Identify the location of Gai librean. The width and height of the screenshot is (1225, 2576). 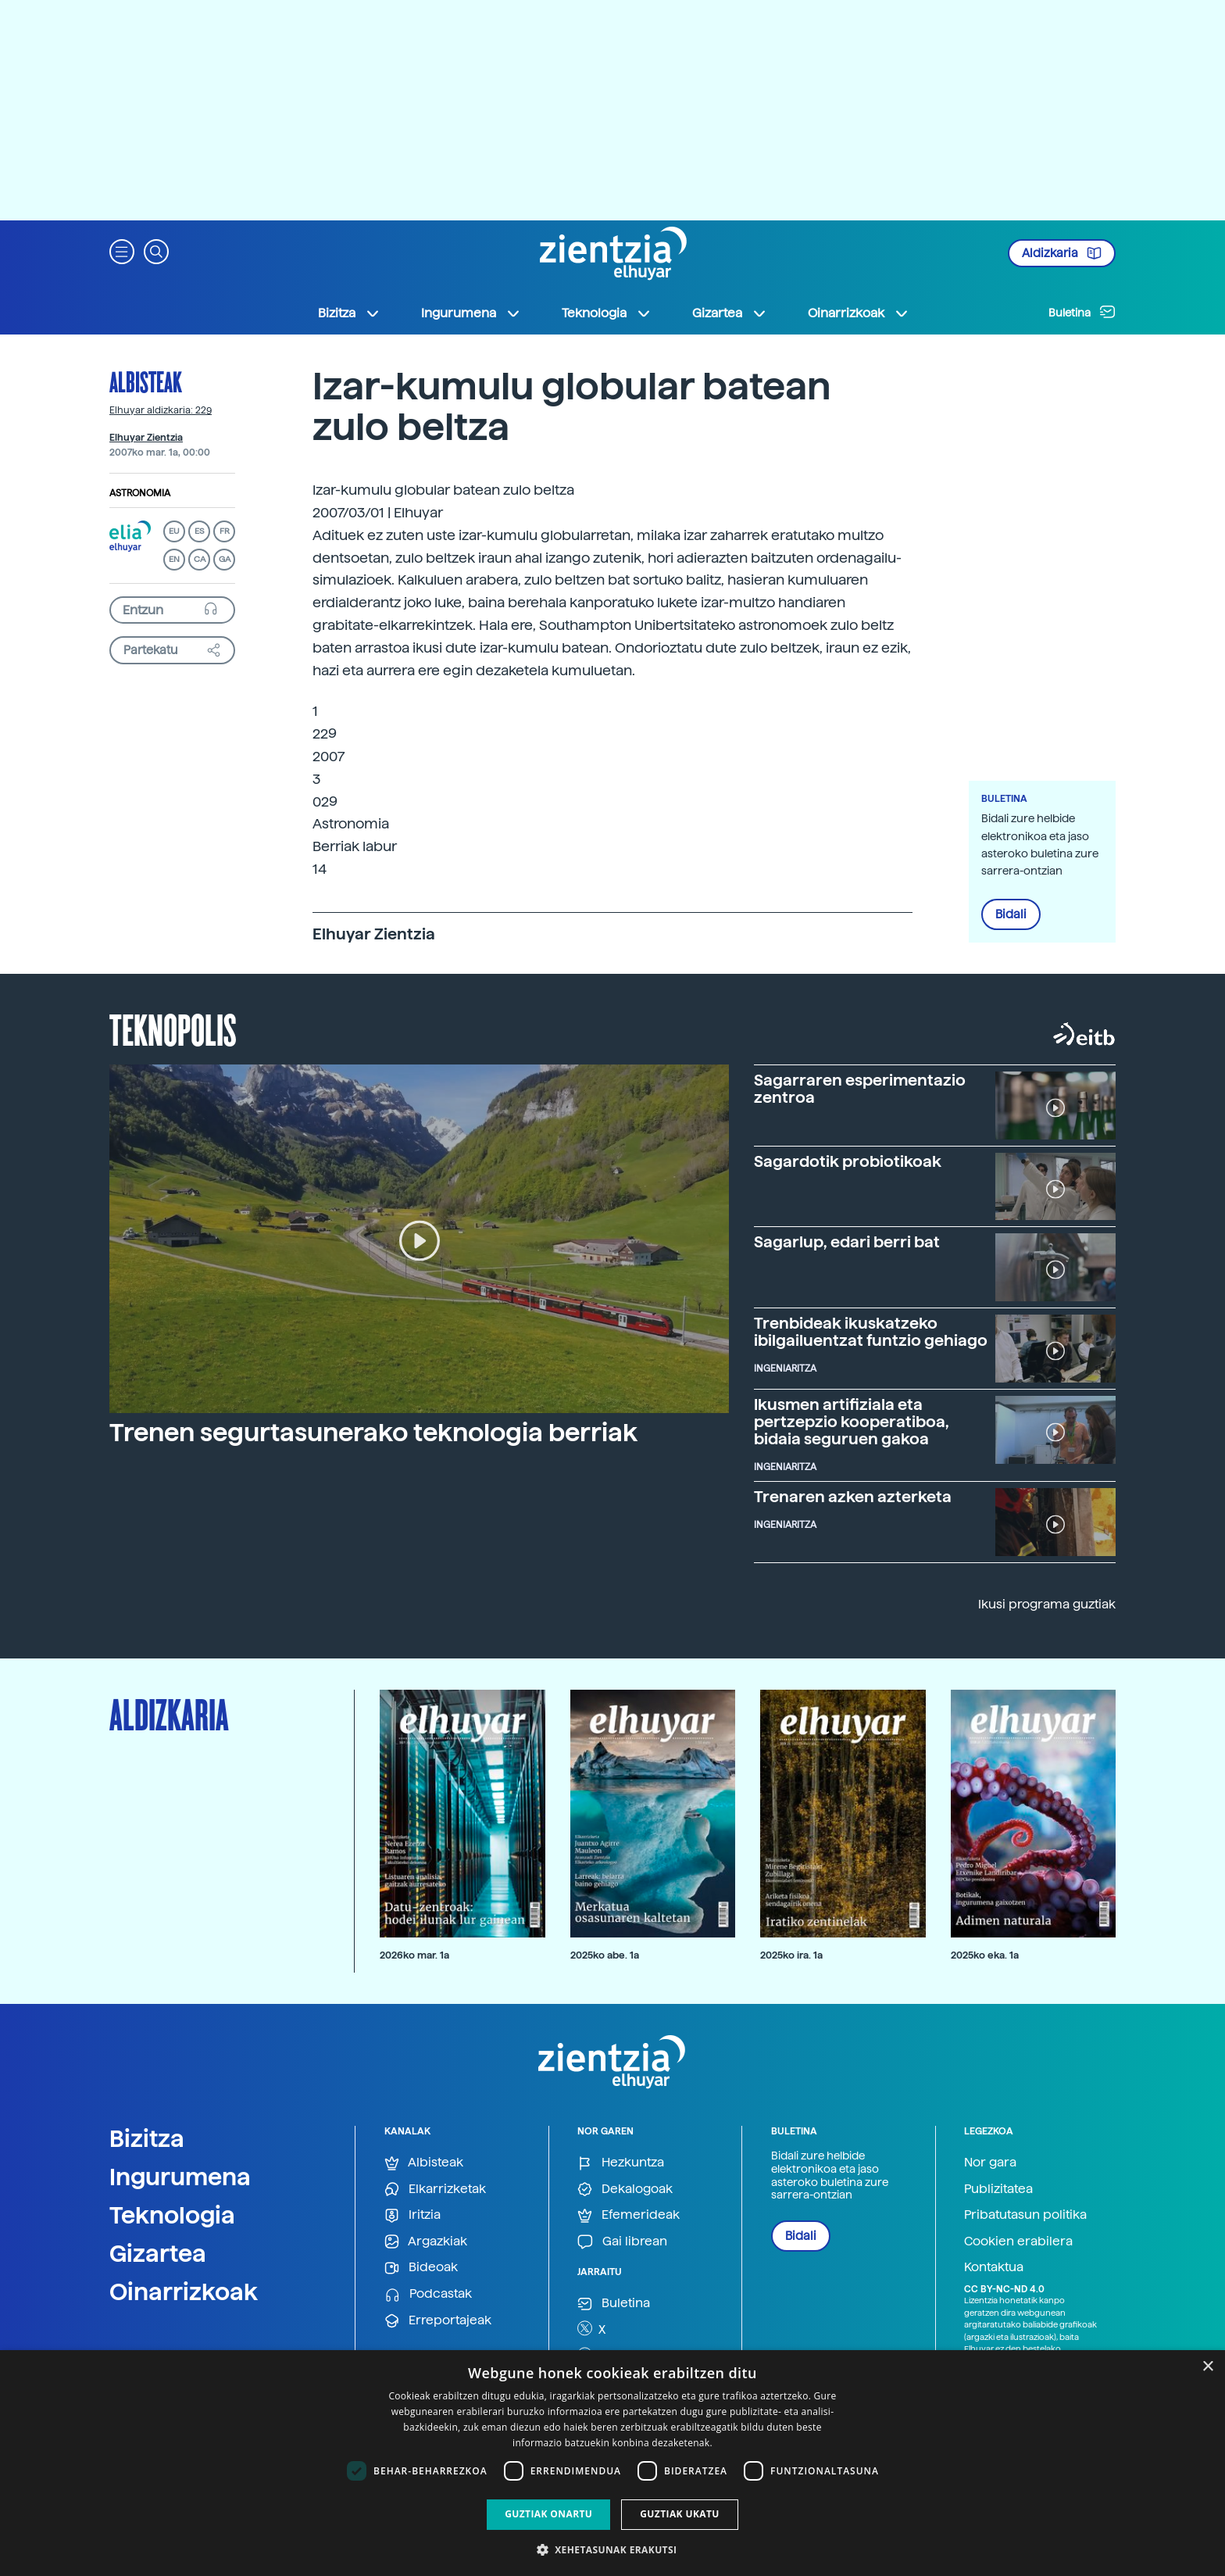
(622, 2242).